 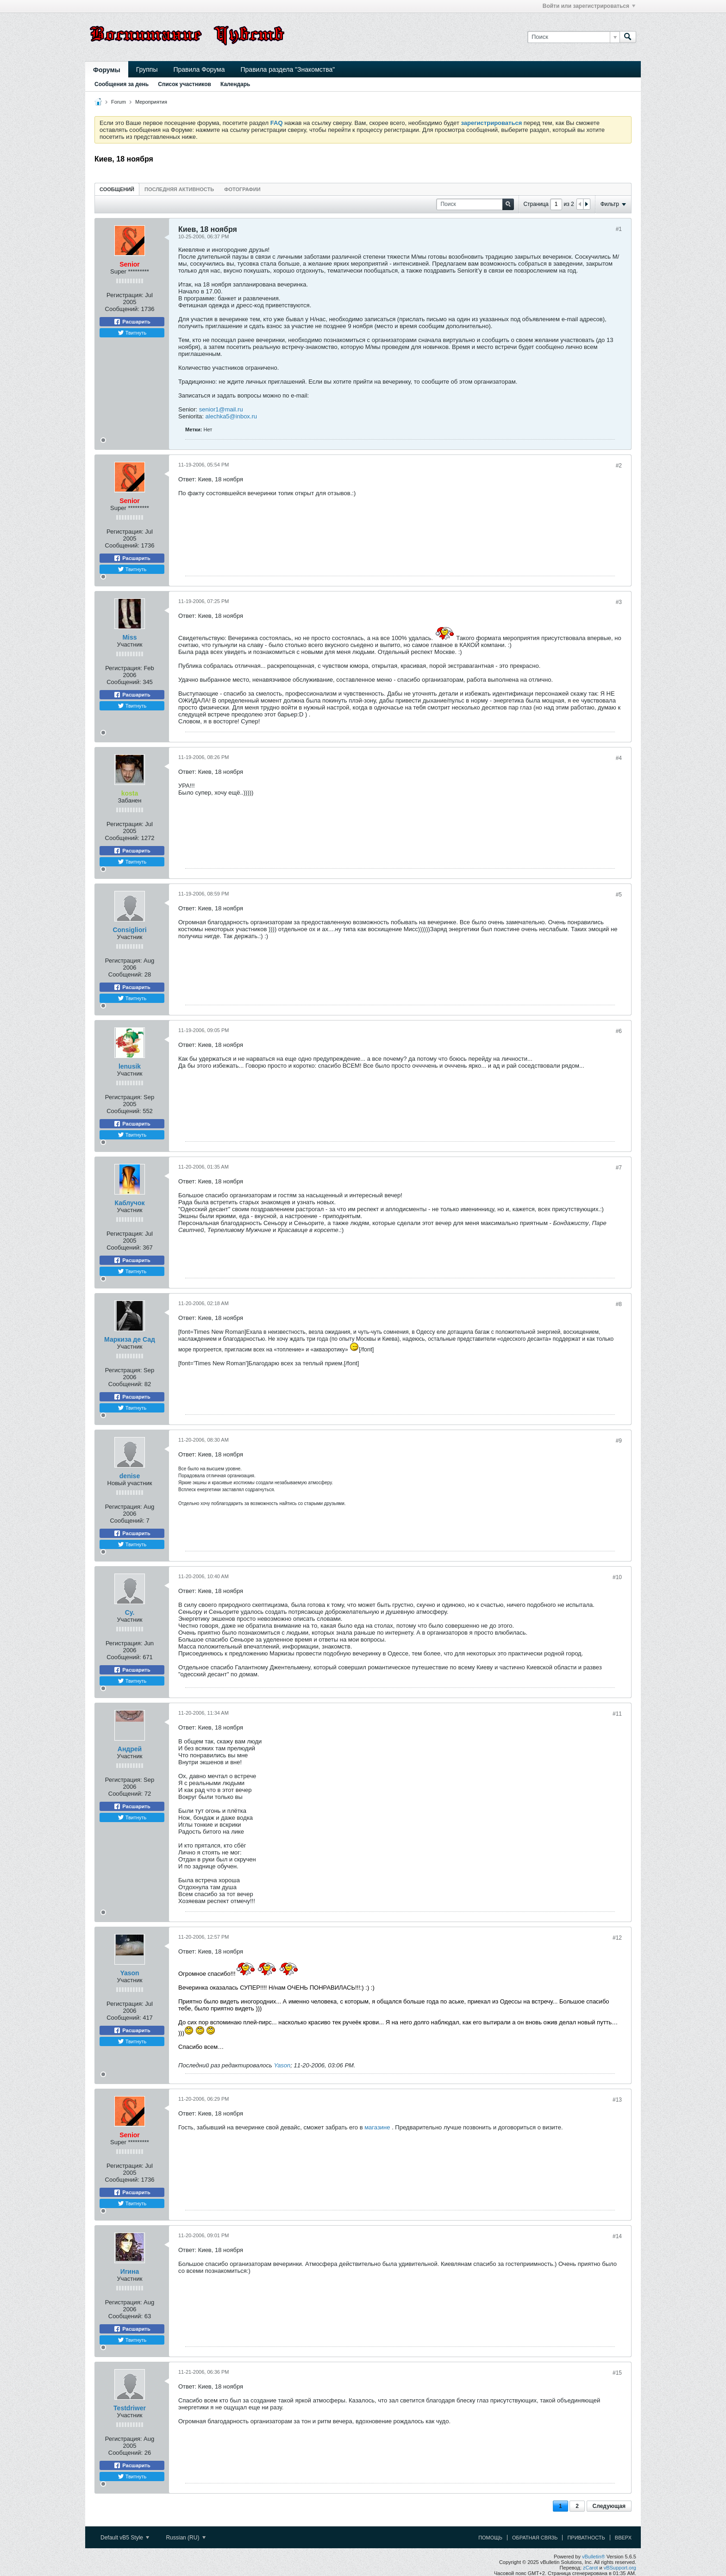 I want to click on Приватность, so click(x=586, y=2537).